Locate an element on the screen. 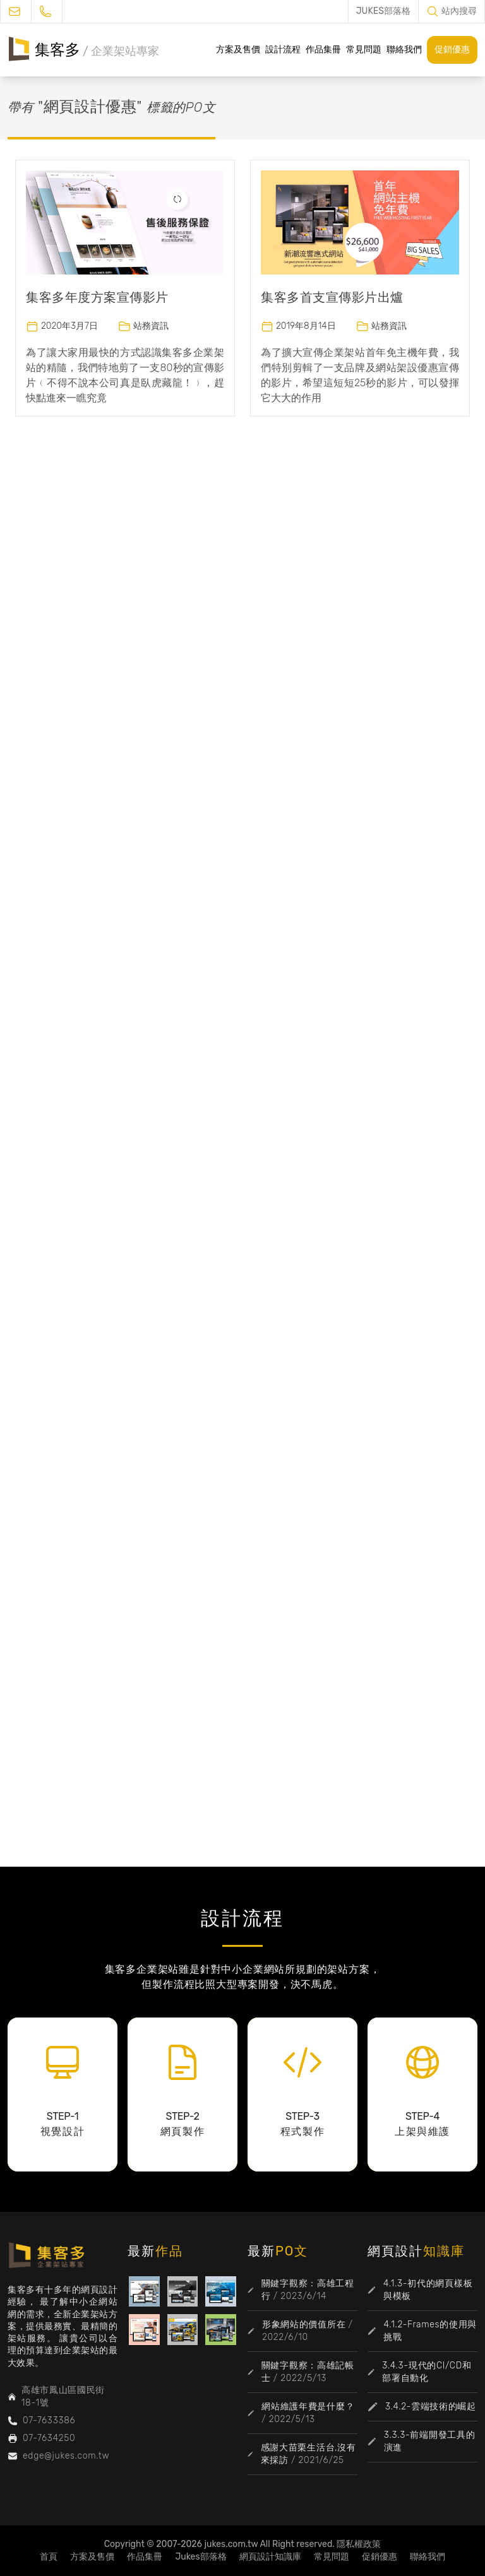  站內搜尋 is located at coordinates (459, 11).